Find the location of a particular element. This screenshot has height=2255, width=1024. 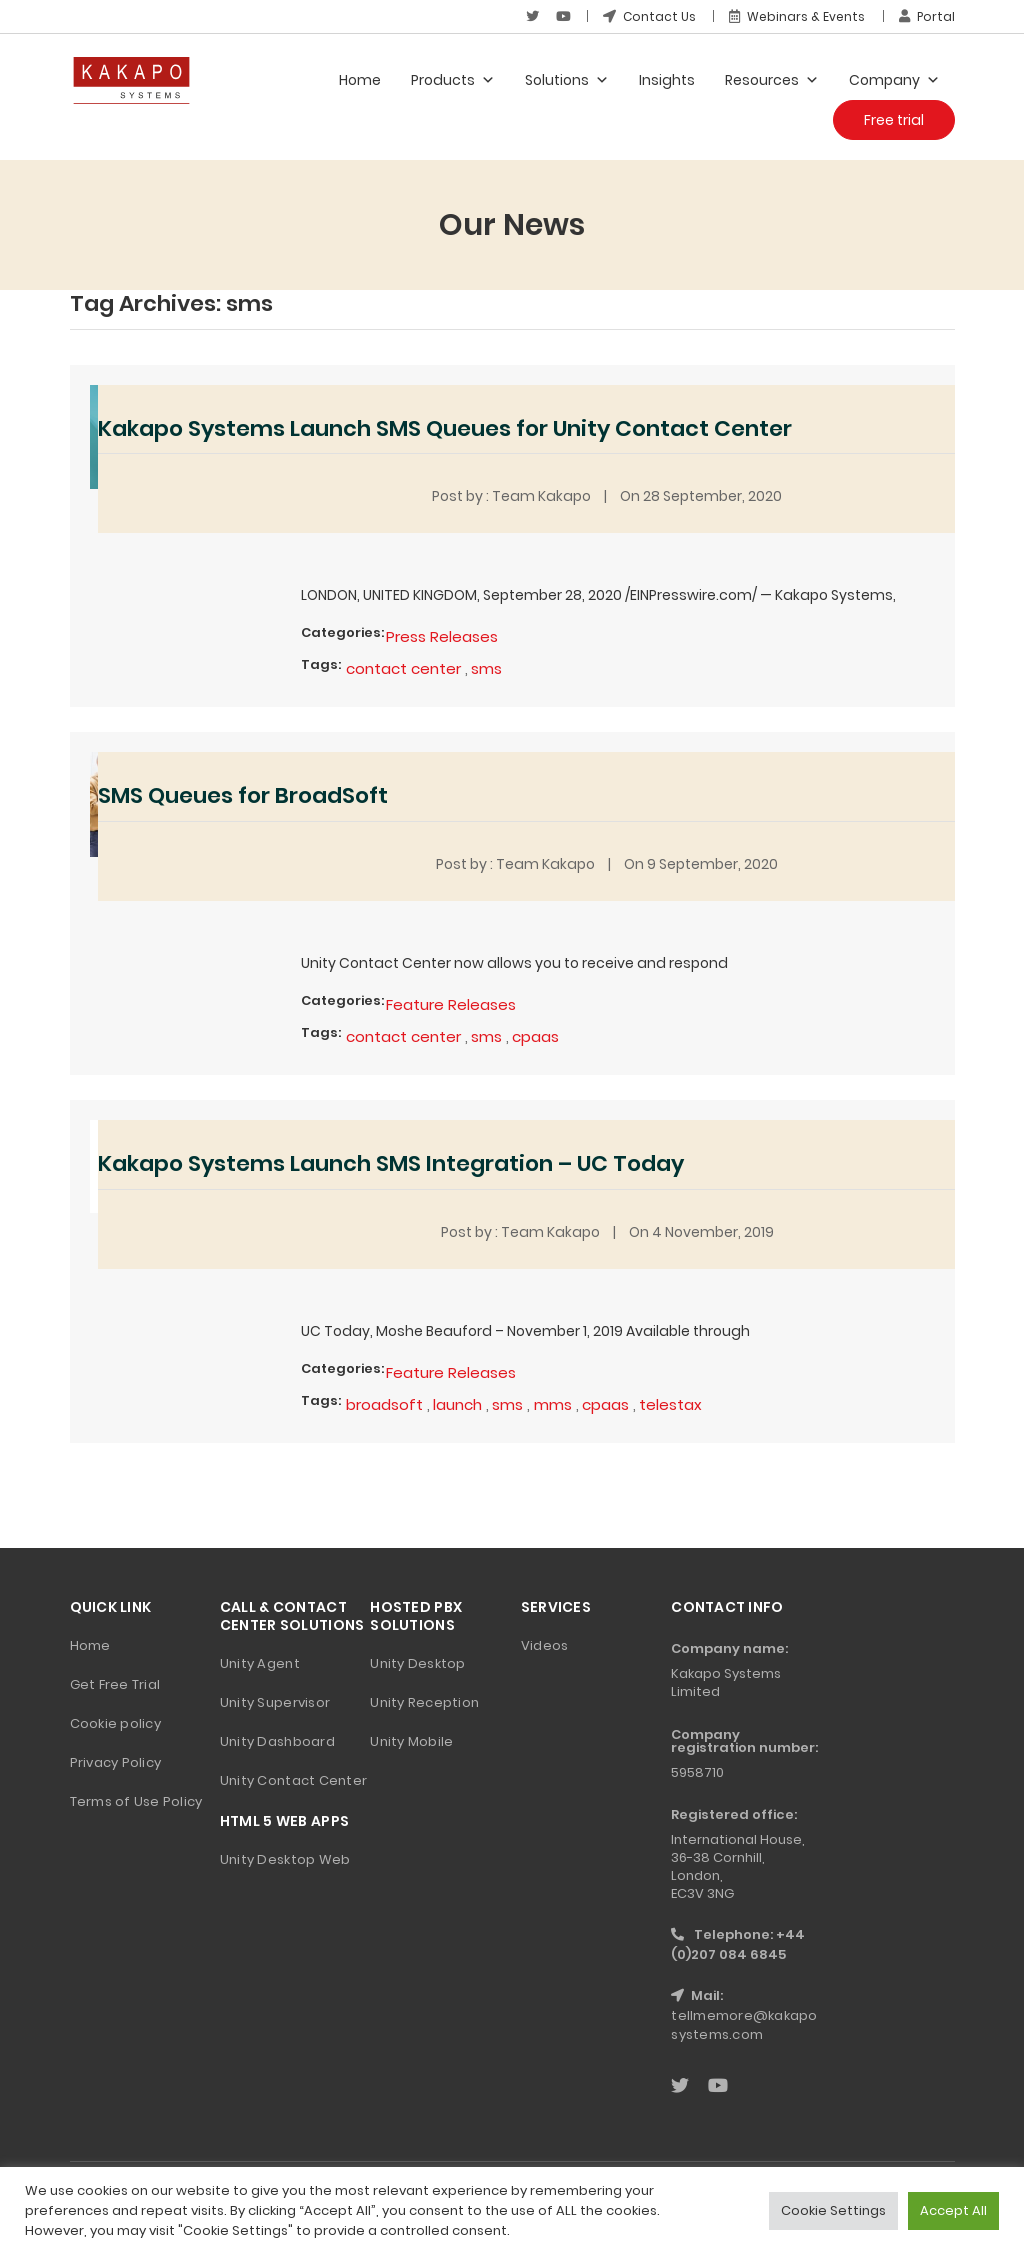

Solutions is located at coordinates (567, 80).